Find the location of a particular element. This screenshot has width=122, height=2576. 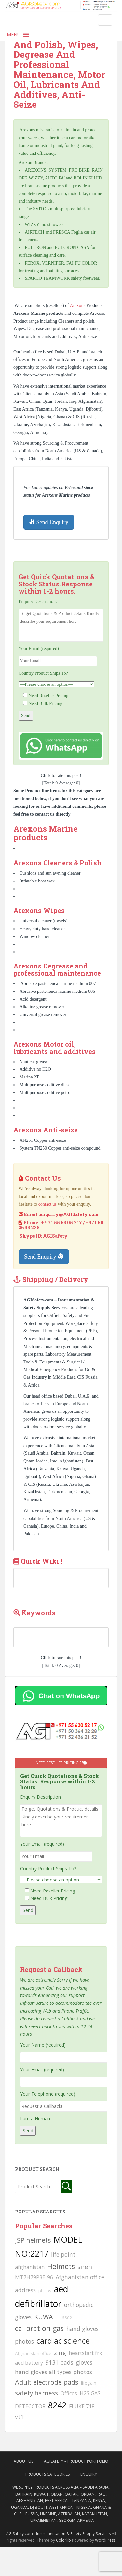

contact us is located at coordinates (47, 1204).